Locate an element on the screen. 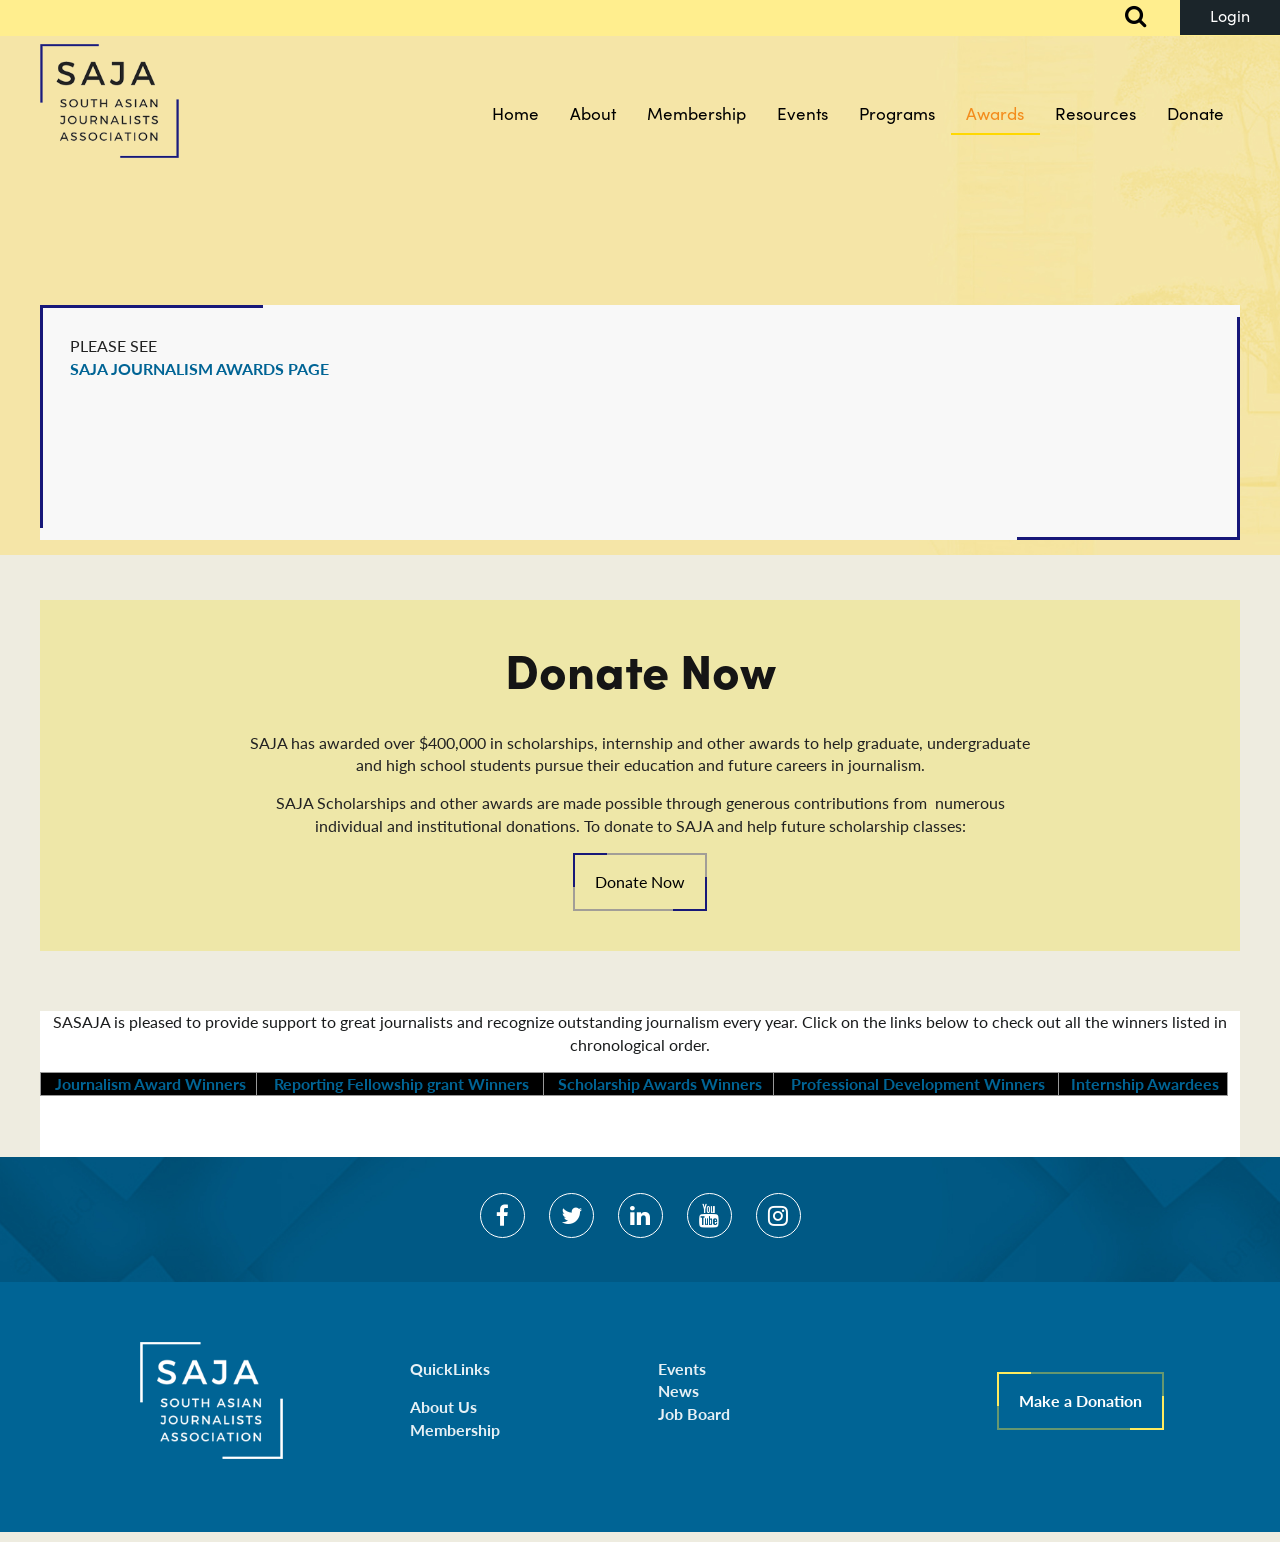 The width and height of the screenshot is (1280, 1542). Internship Awardees is located at coordinates (1143, 1083).